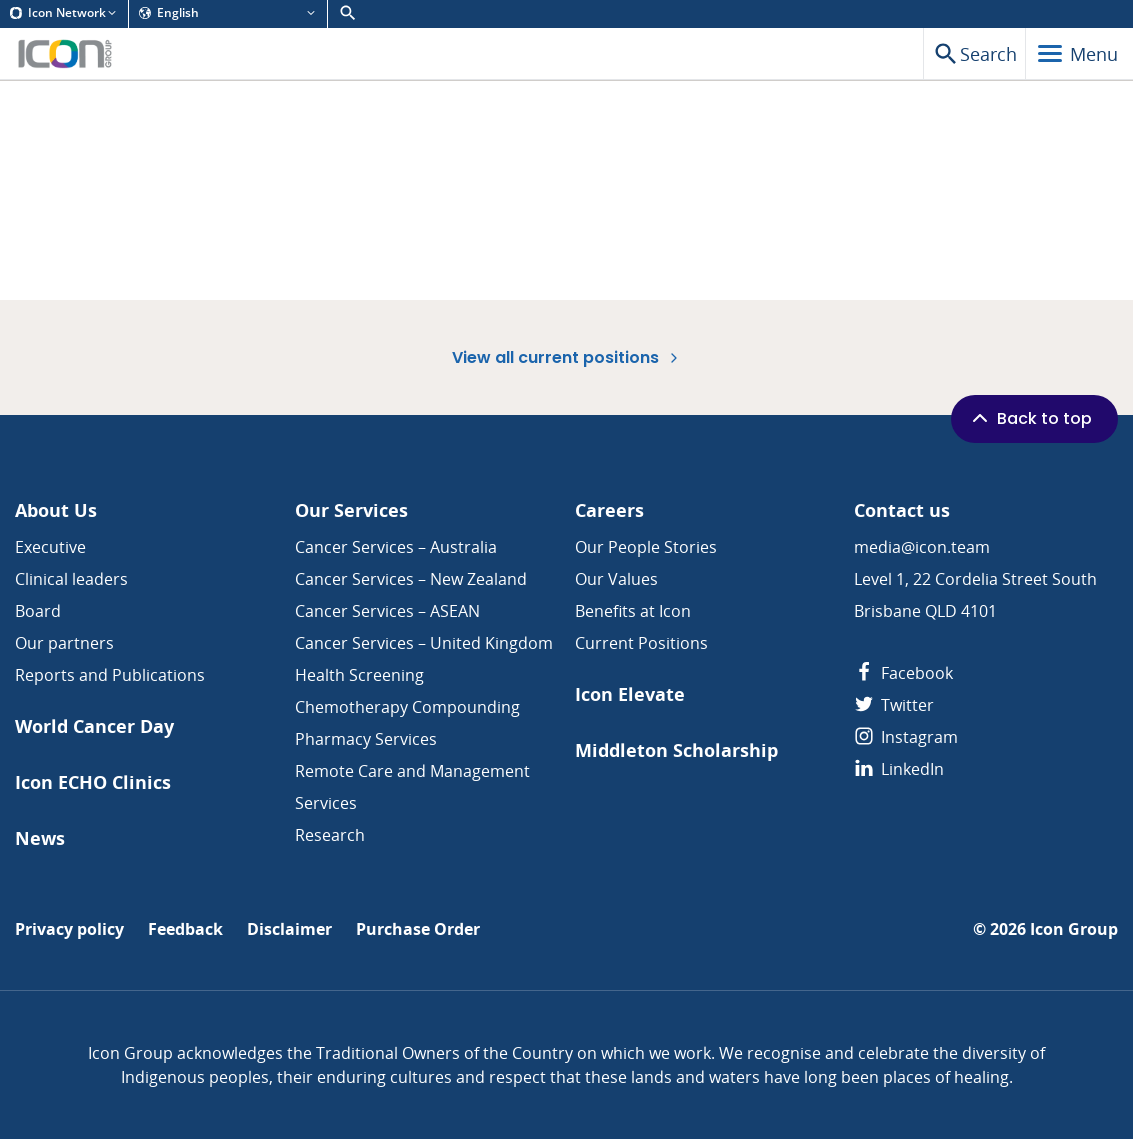 Image resolution: width=1133 pixels, height=1139 pixels. What do you see at coordinates (922, 547) in the screenshot?
I see `media@icon.team` at bounding box center [922, 547].